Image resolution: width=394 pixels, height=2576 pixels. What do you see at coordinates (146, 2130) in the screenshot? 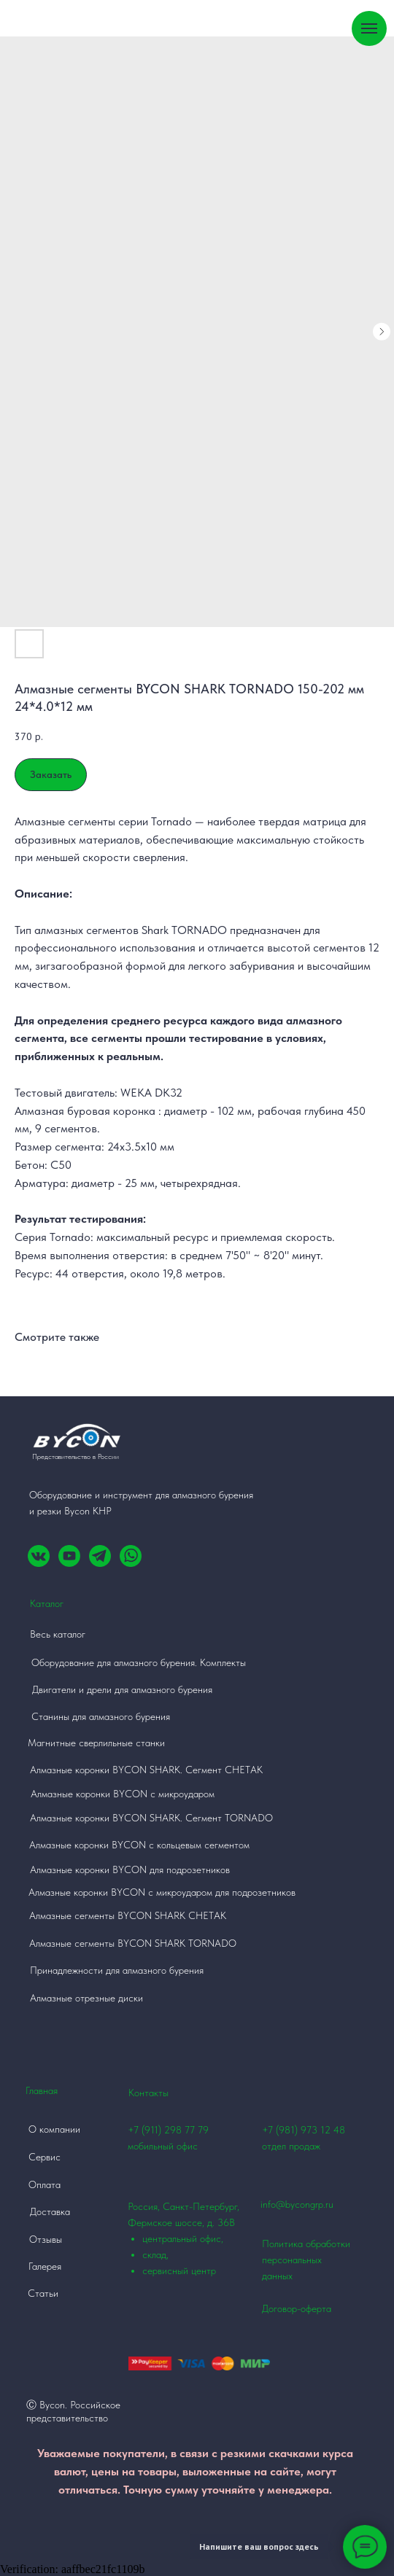
I see `+7 (911)` at bounding box center [146, 2130].